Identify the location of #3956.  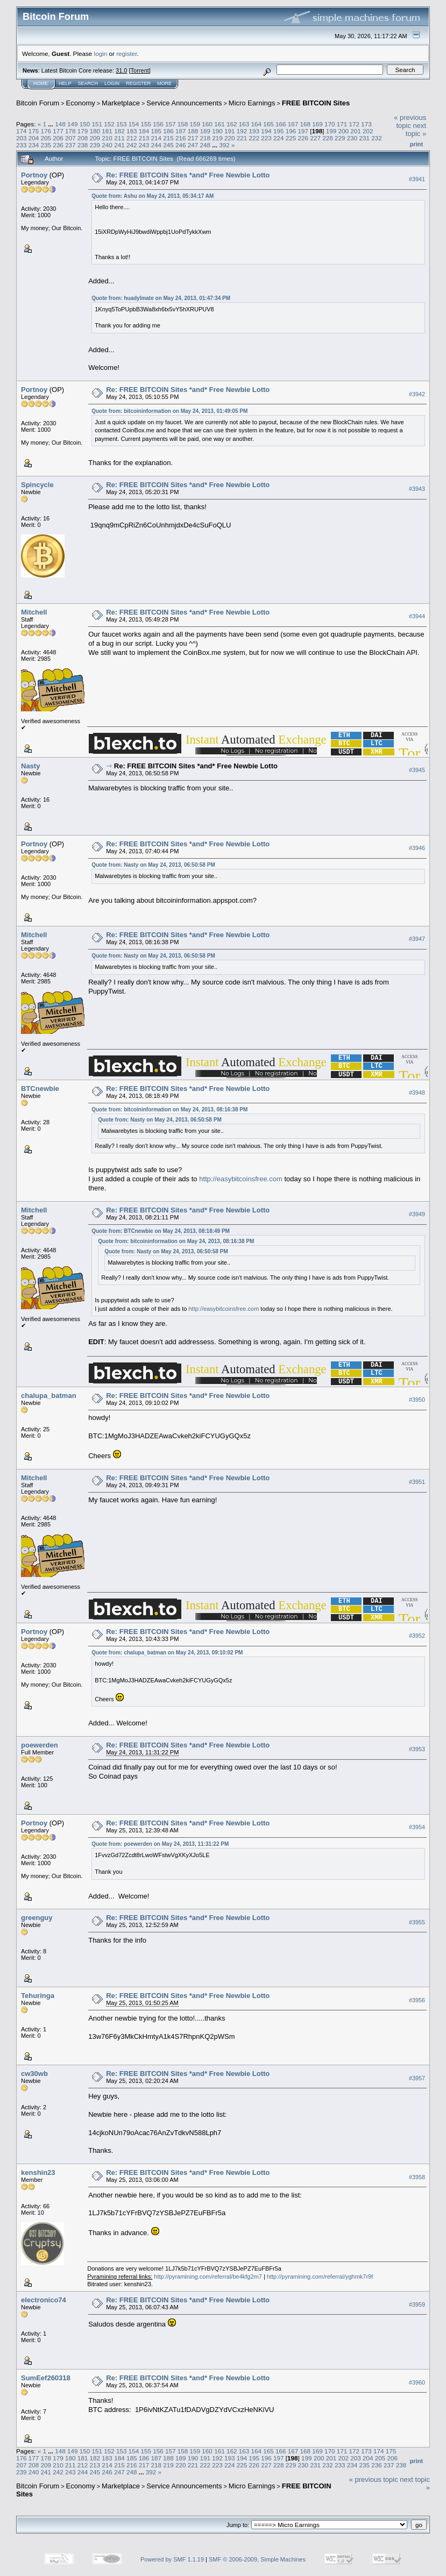
(417, 2000).